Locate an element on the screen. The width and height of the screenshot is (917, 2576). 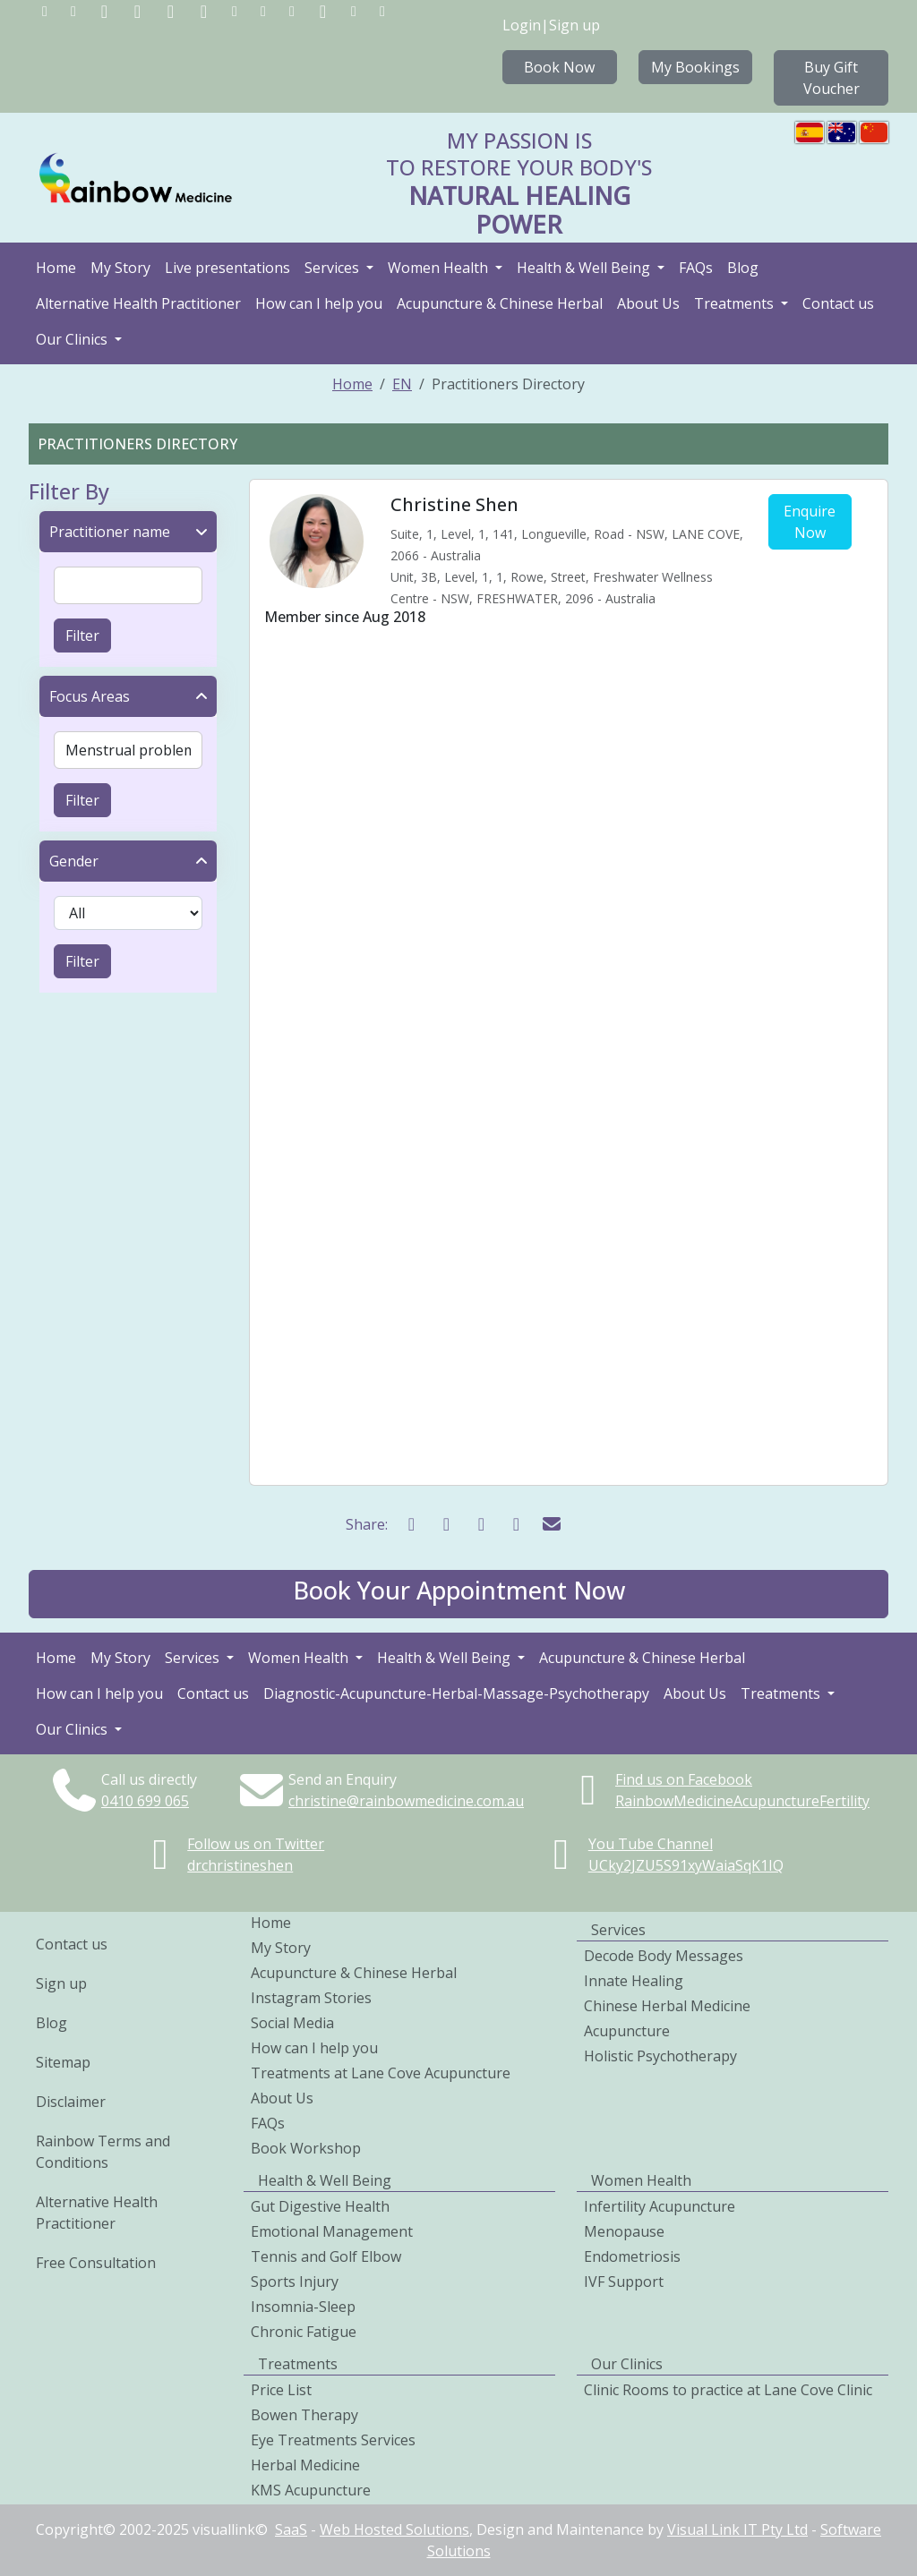
Treatments is located at coordinates (735, 303).